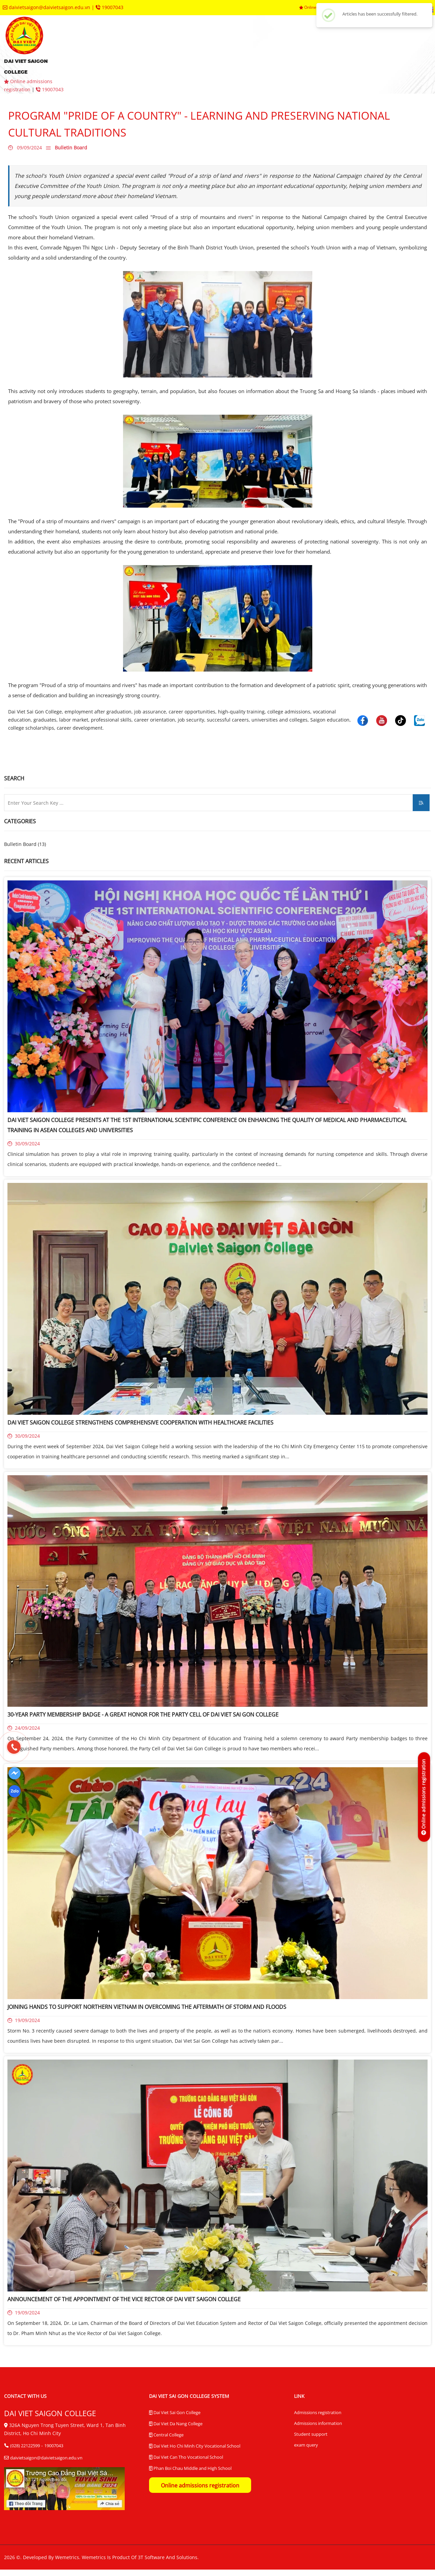 Image resolution: width=435 pixels, height=2576 pixels. I want to click on Admissions registration, so click(317, 2412).